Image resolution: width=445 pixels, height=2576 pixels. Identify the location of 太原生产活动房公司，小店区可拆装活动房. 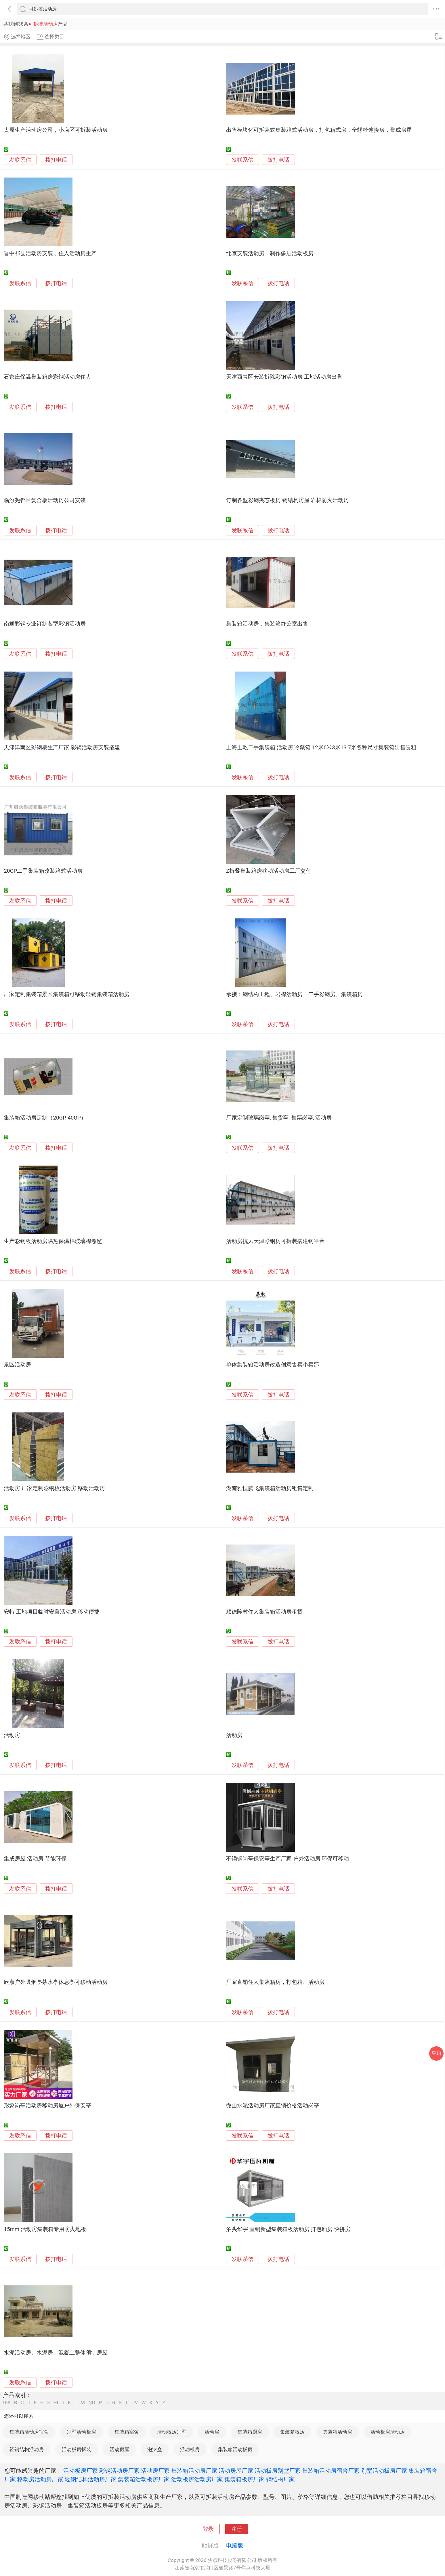
(56, 130).